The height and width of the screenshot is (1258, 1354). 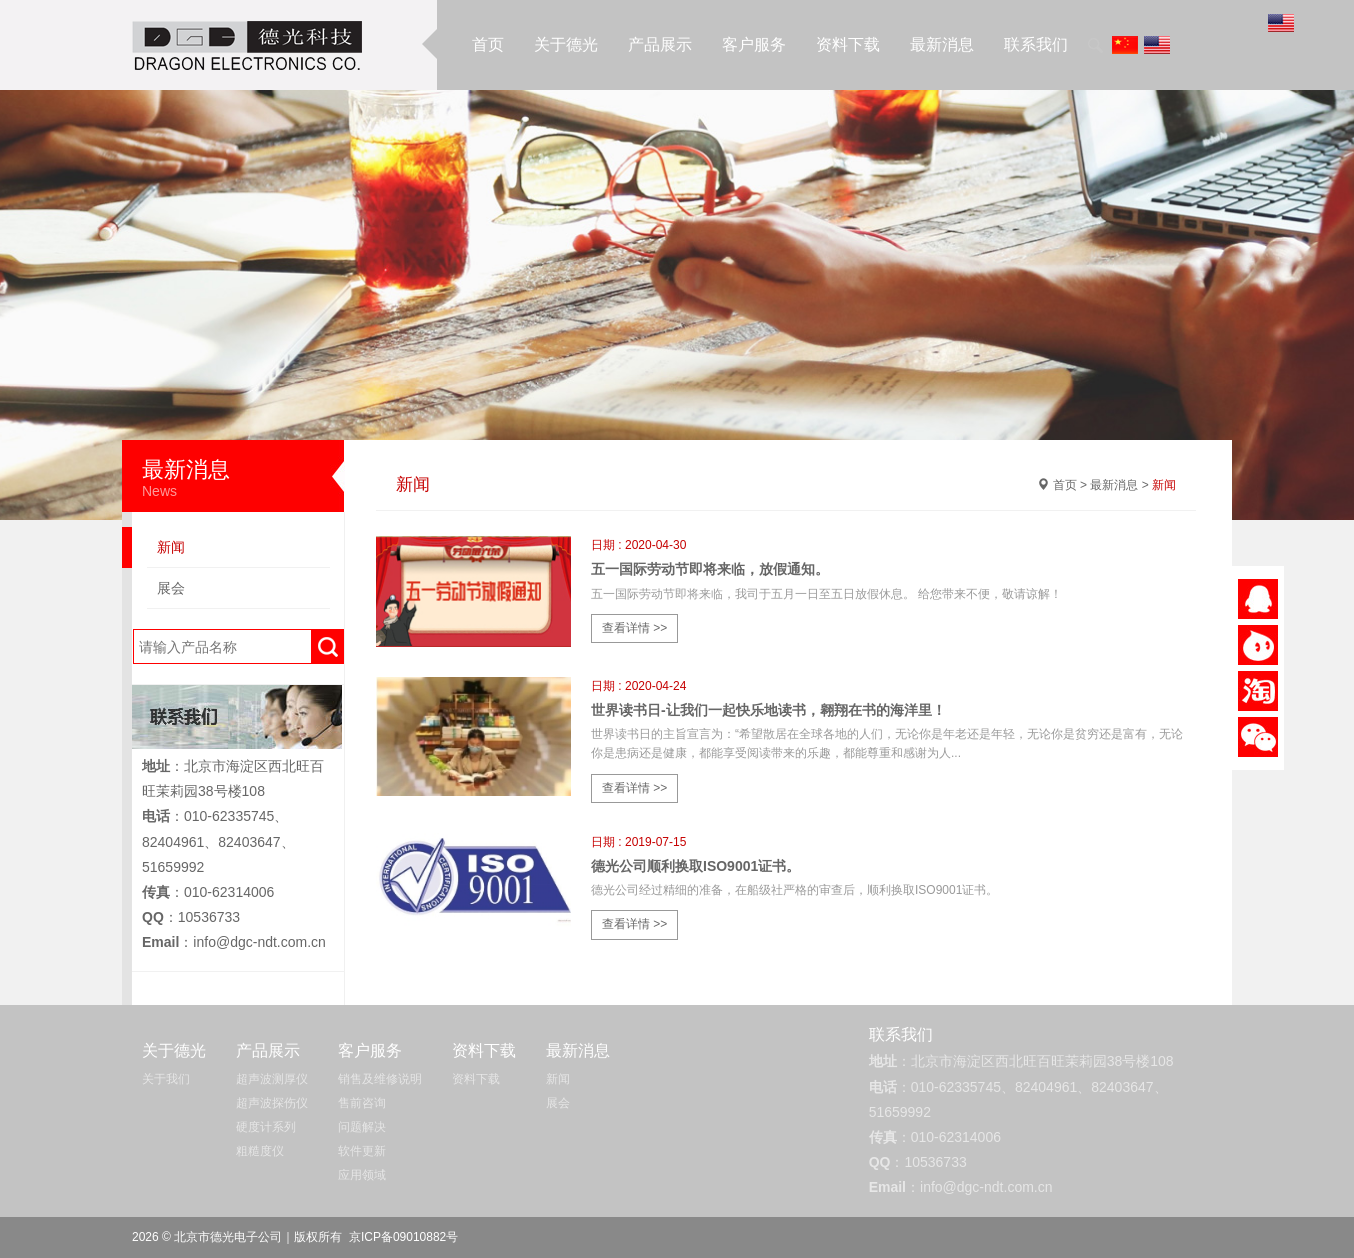 I want to click on 销售及维修说明, so click(x=380, y=1079).